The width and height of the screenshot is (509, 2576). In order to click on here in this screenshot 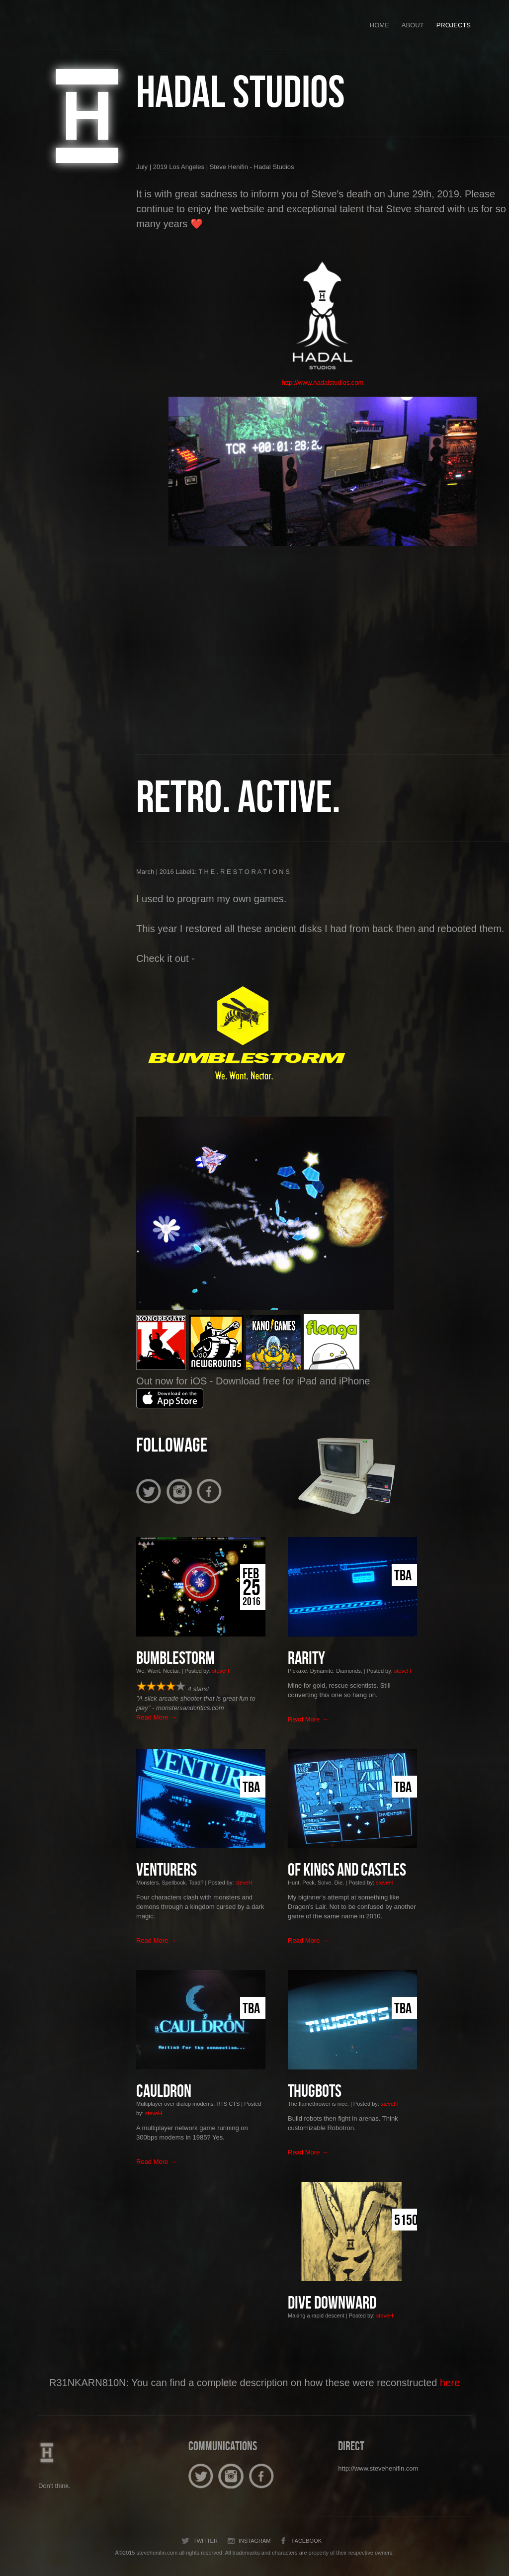, I will do `click(450, 2382)`.